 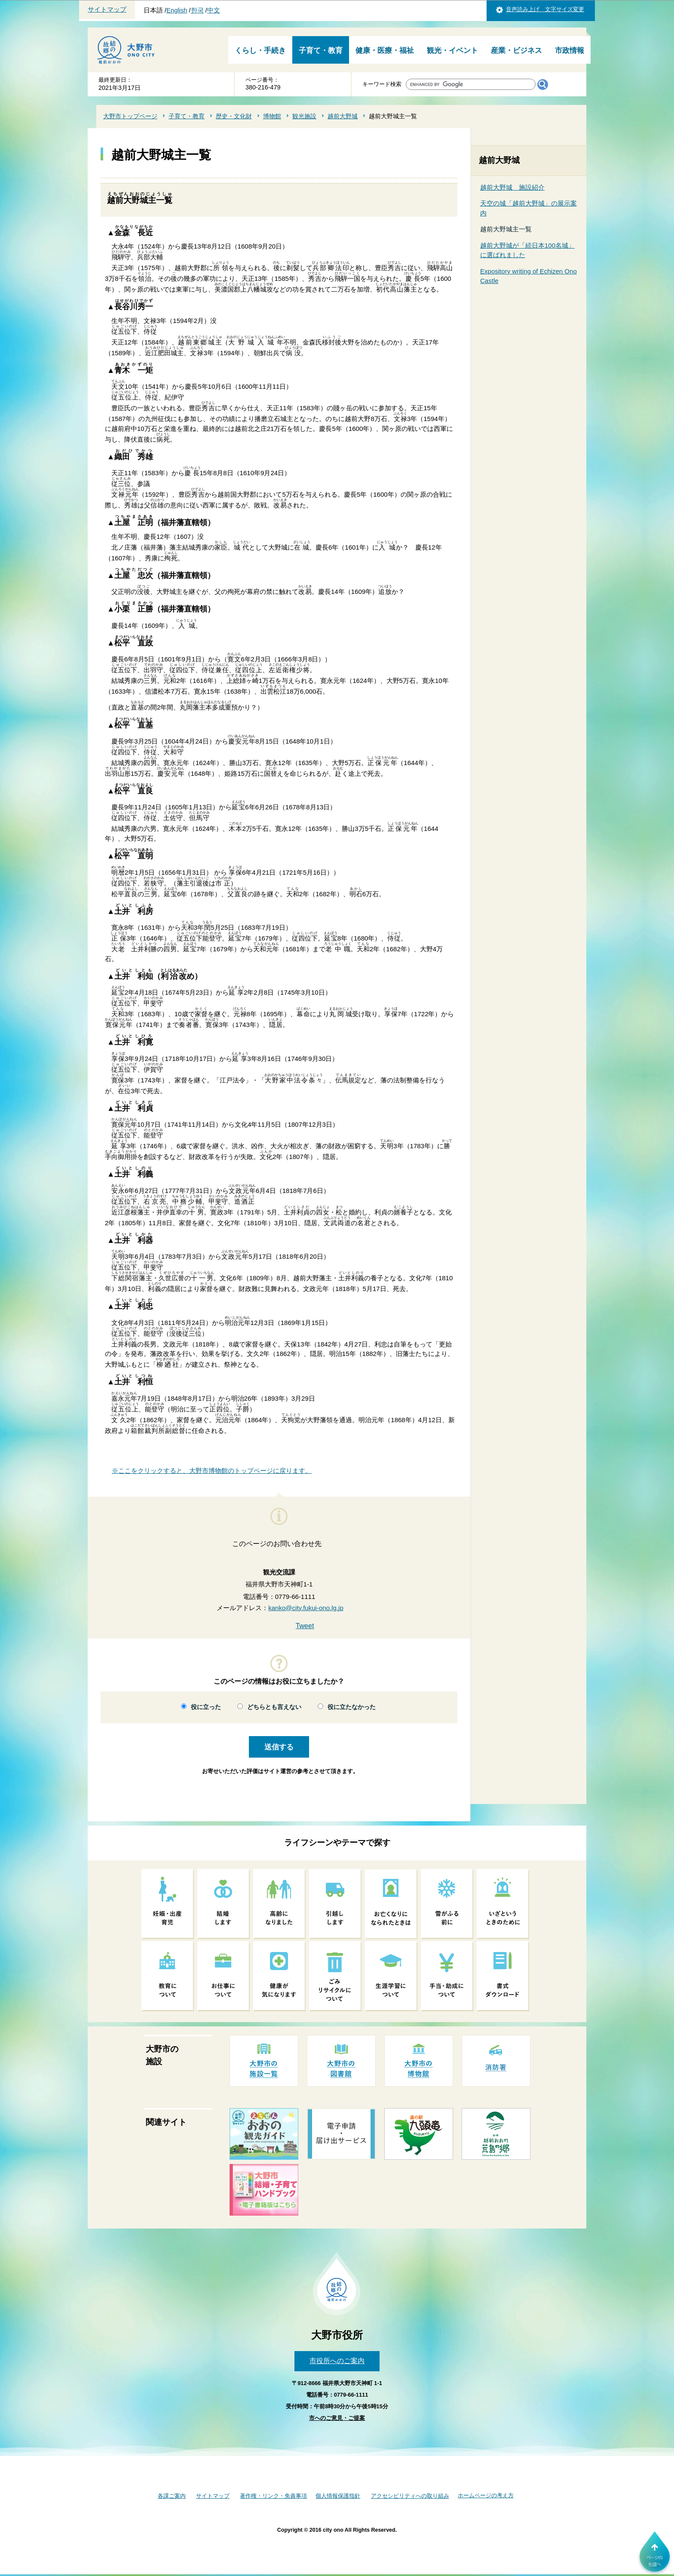 What do you see at coordinates (197, 10) in the screenshot?
I see `한국` at bounding box center [197, 10].